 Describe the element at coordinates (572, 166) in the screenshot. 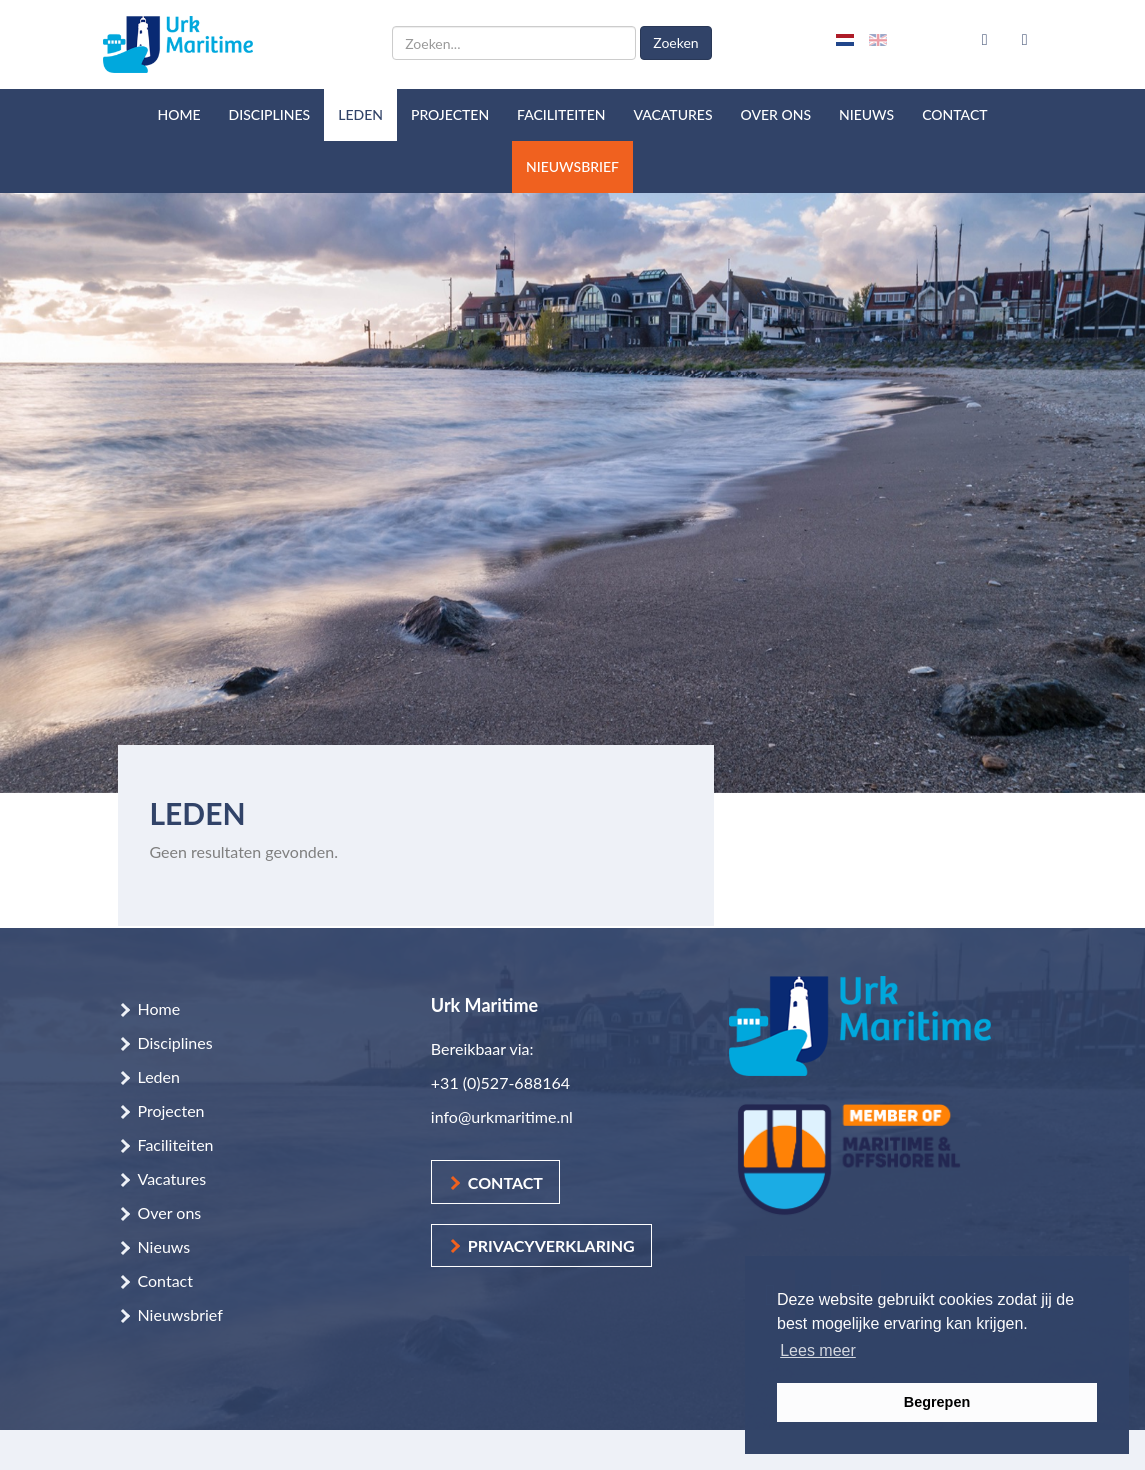

I see `Nieuwsbrief` at that location.